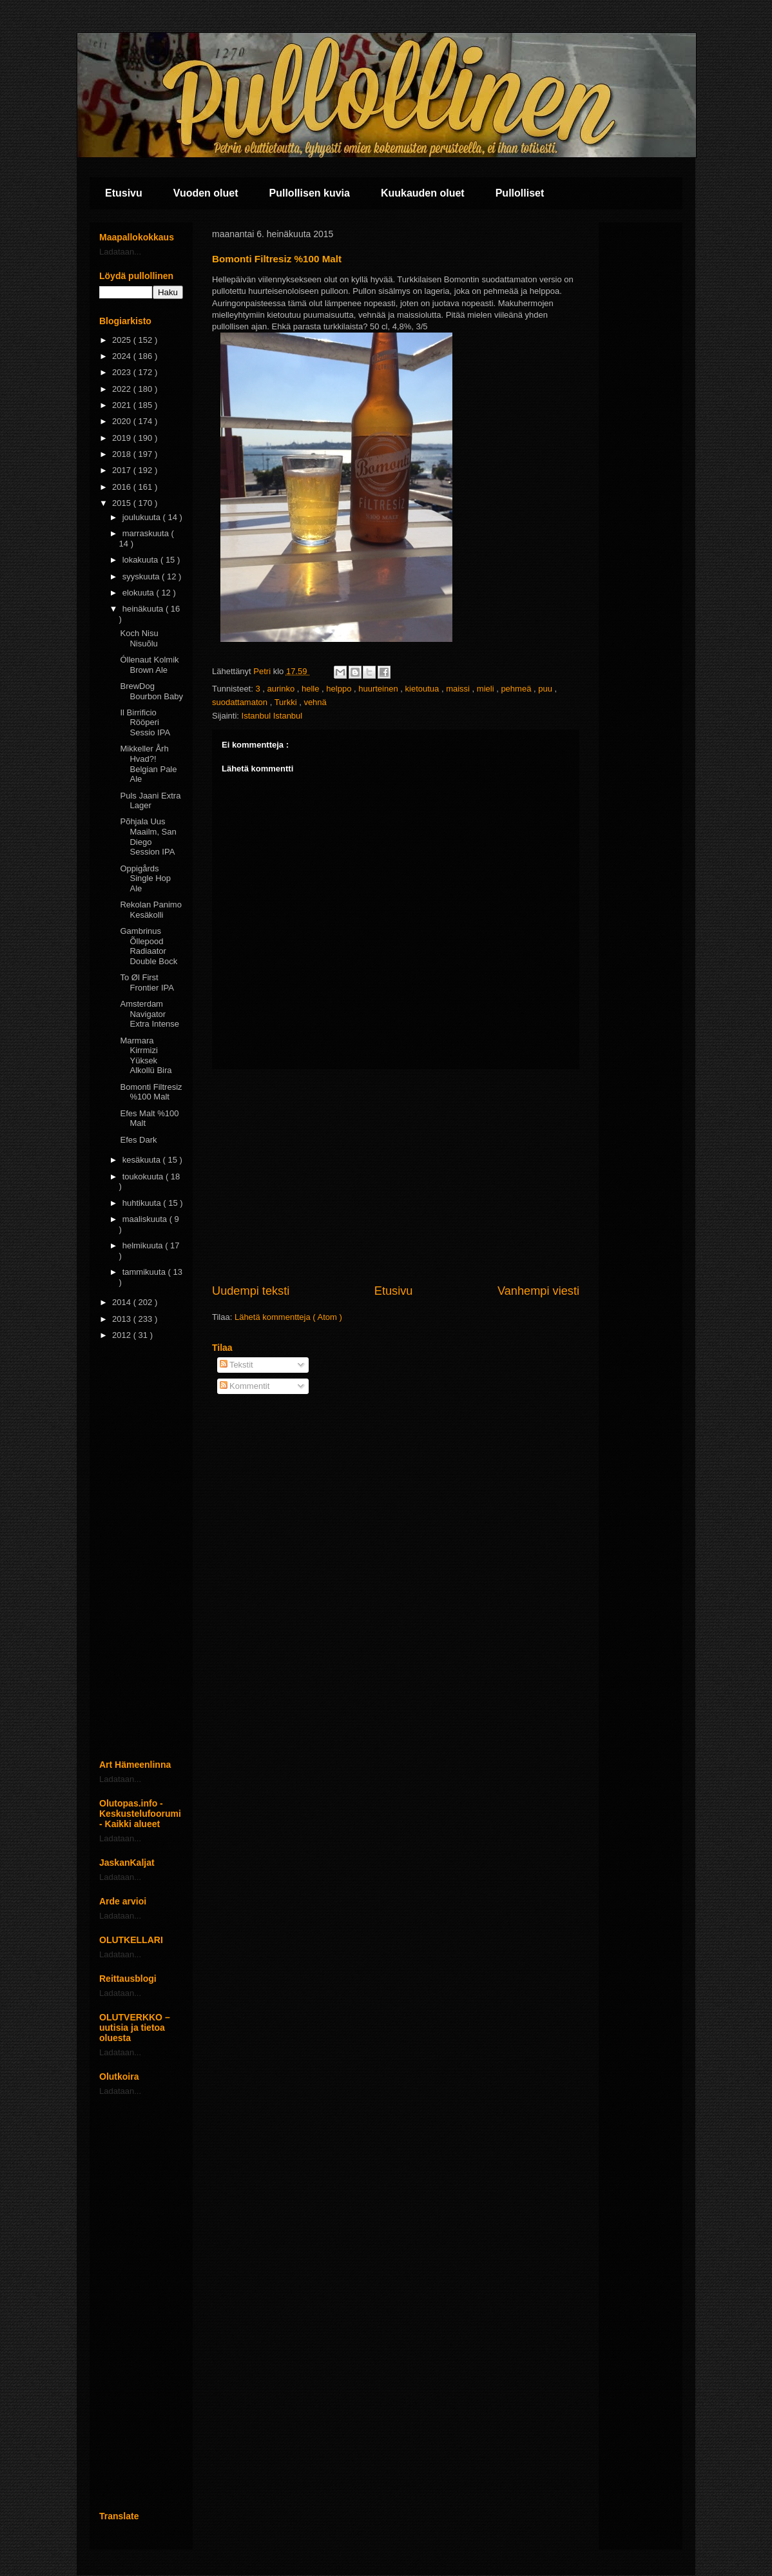 The image size is (772, 2576). What do you see at coordinates (146, 533) in the screenshot?
I see `marraskuuta` at bounding box center [146, 533].